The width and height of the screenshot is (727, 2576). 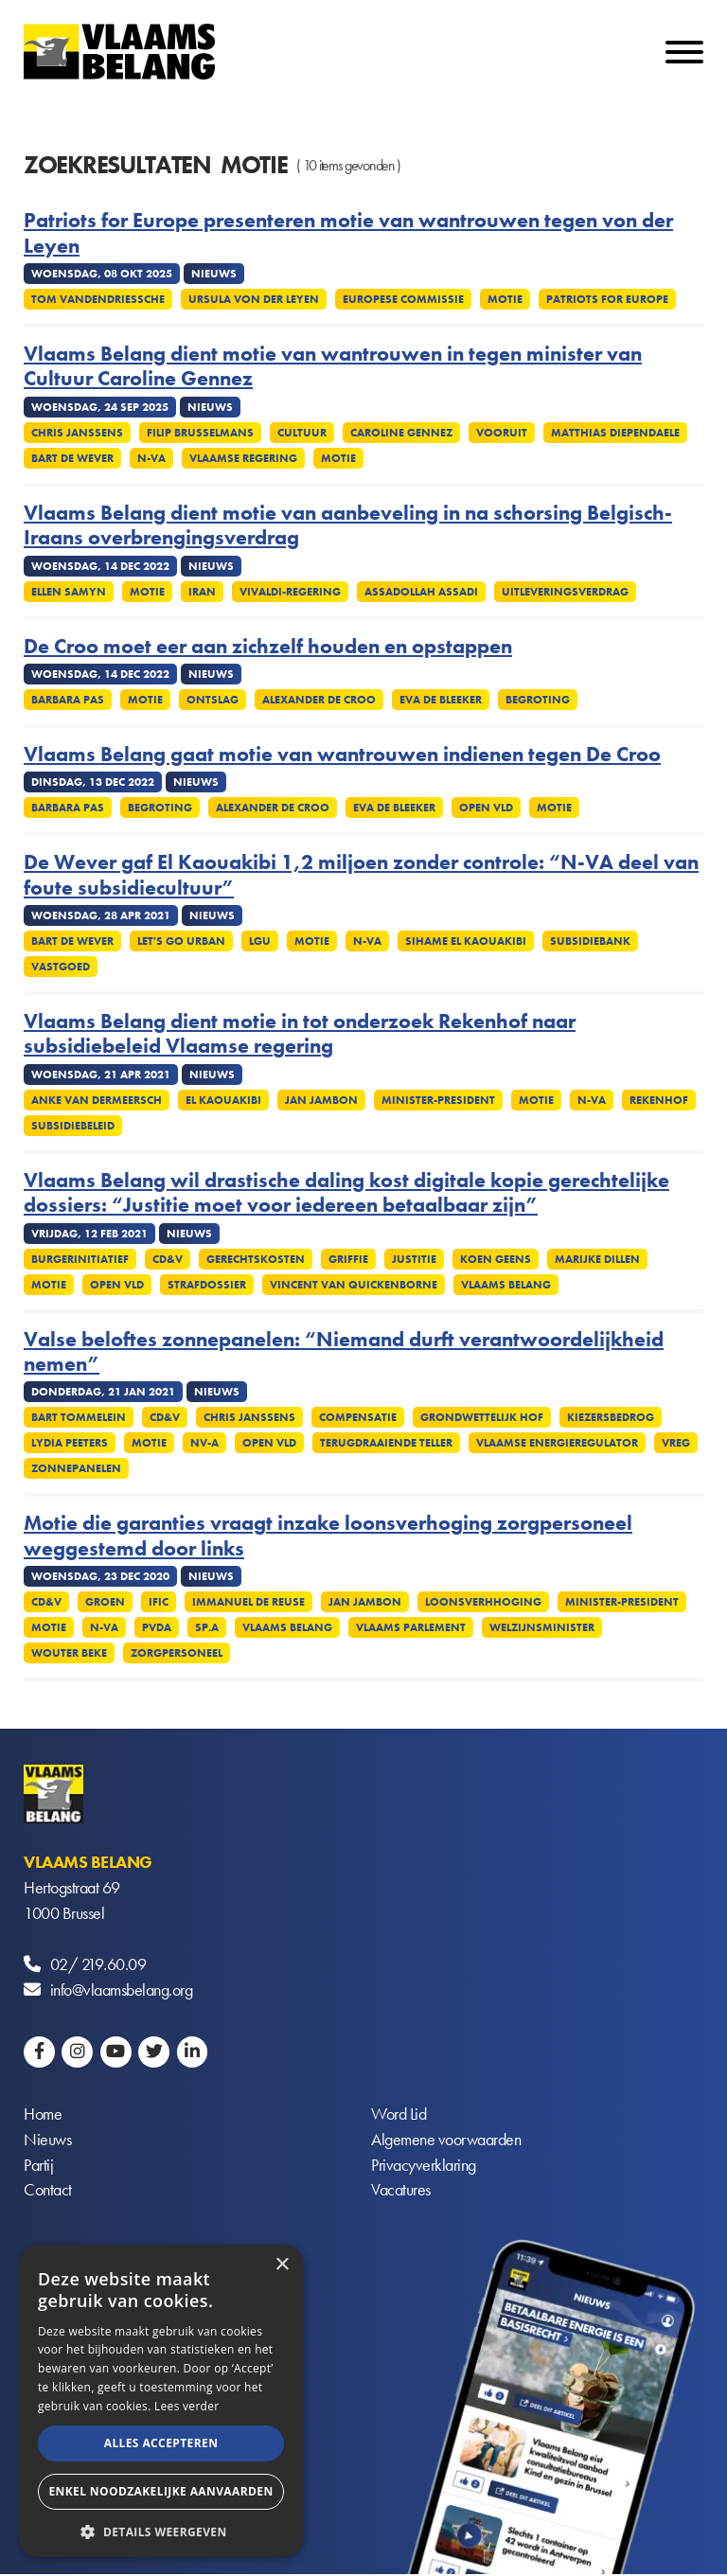 I want to click on Rekenhof, so click(x=658, y=1100).